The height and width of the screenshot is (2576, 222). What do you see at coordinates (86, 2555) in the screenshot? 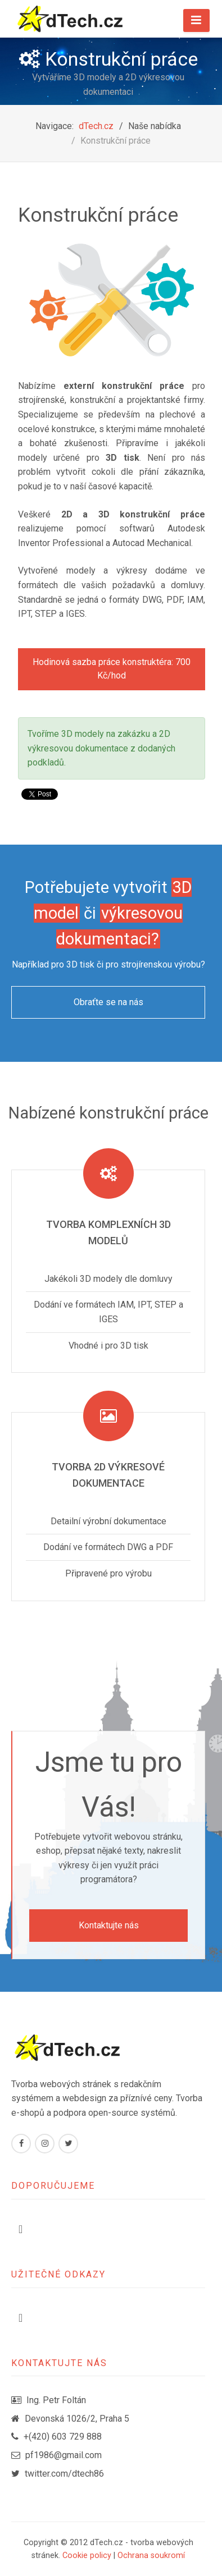
I see `Cookie policy` at bounding box center [86, 2555].